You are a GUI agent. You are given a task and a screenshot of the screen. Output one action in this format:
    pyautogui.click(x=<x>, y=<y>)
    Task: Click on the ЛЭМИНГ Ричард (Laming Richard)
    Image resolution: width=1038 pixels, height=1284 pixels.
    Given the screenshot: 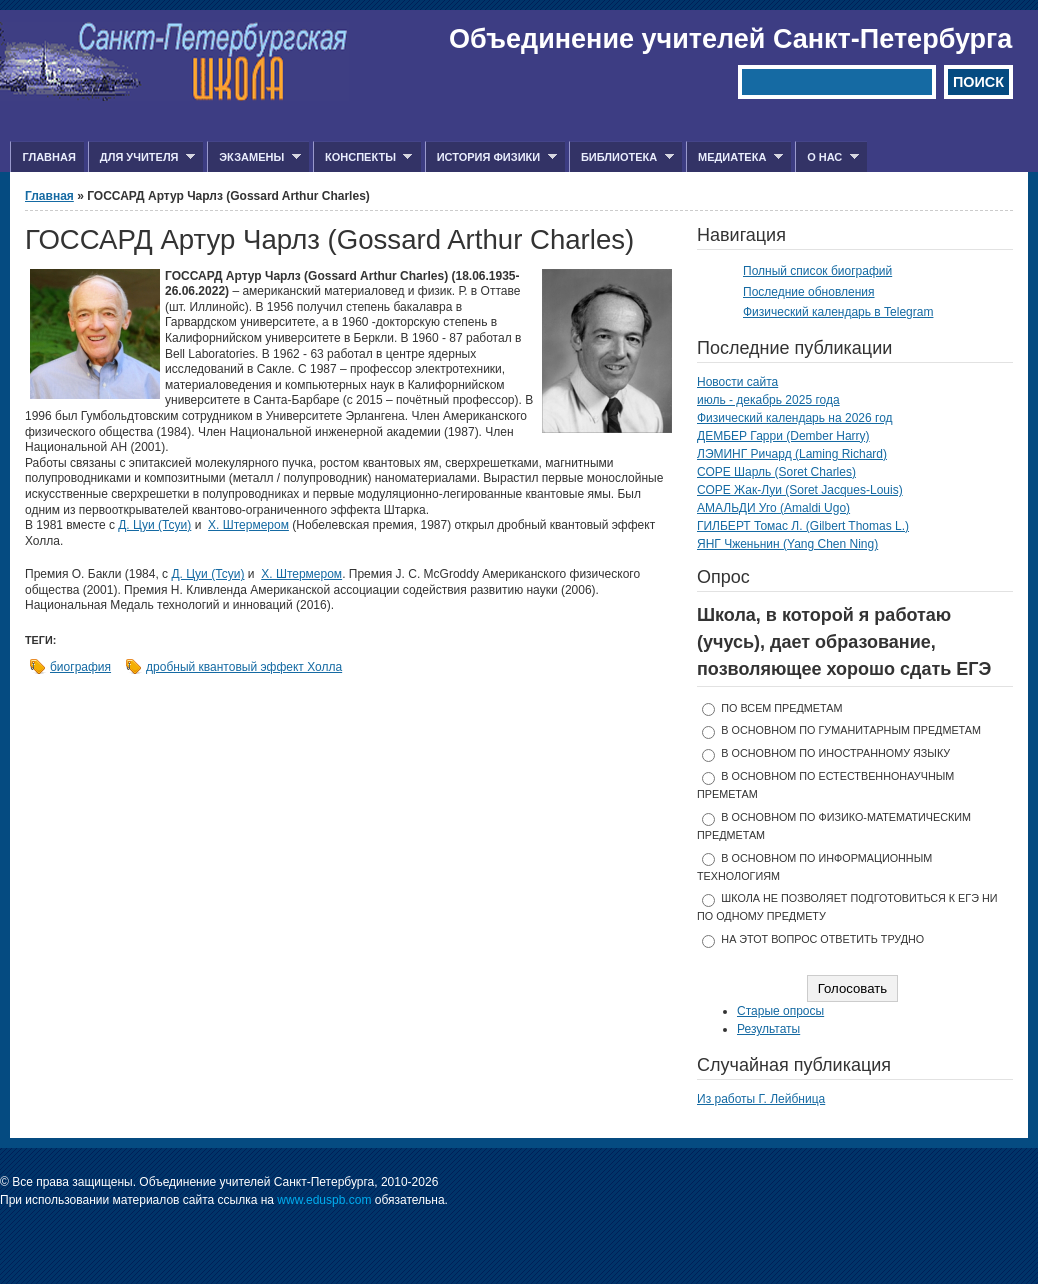 What is the action you would take?
    pyautogui.click(x=792, y=454)
    